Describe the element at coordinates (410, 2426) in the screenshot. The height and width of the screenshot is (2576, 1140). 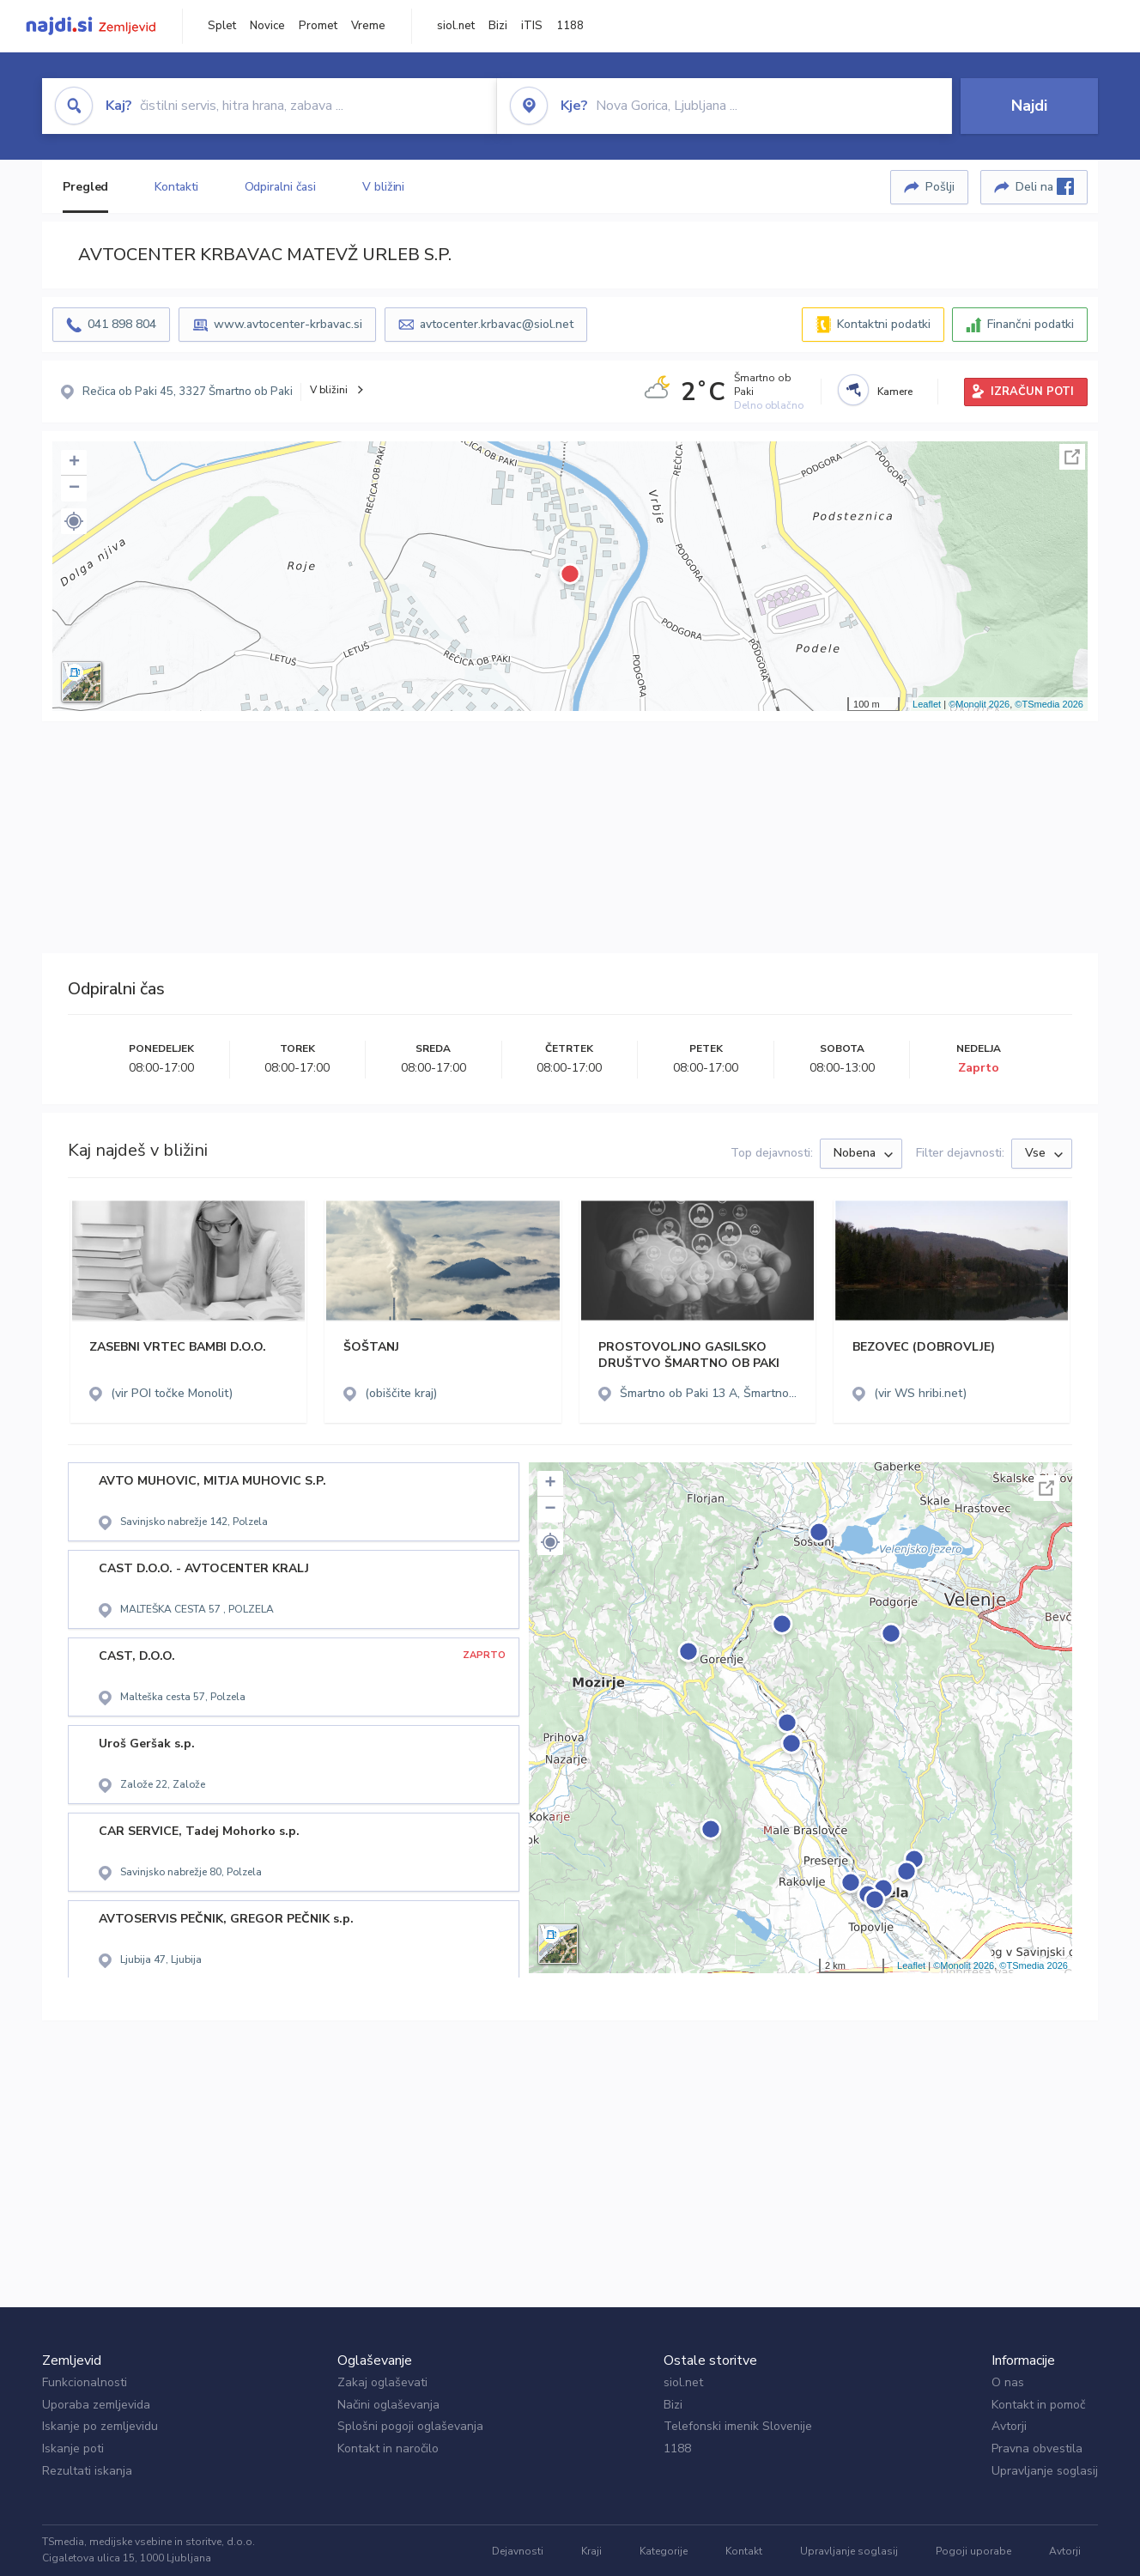
I see `Splošni pogoji oglaševanja` at that location.